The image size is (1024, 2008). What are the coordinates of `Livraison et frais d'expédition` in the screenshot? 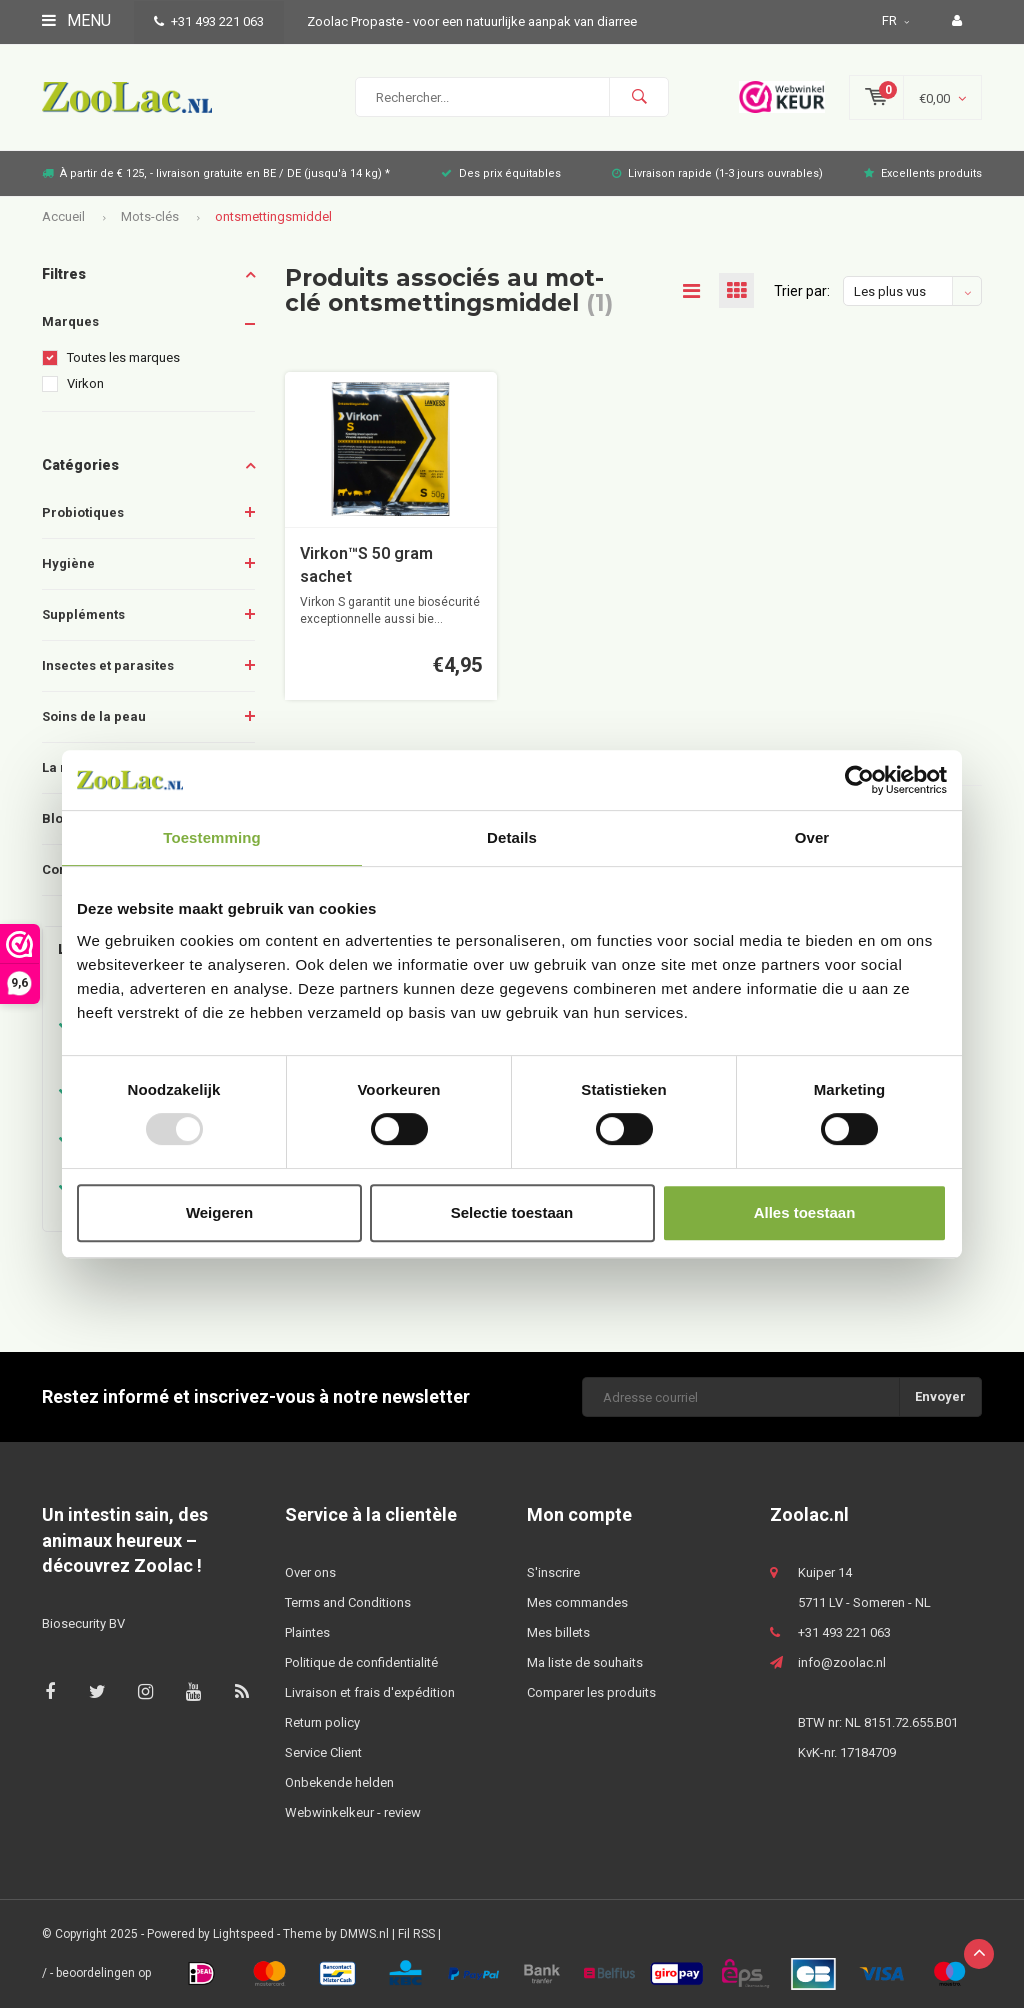 It's located at (370, 1692).